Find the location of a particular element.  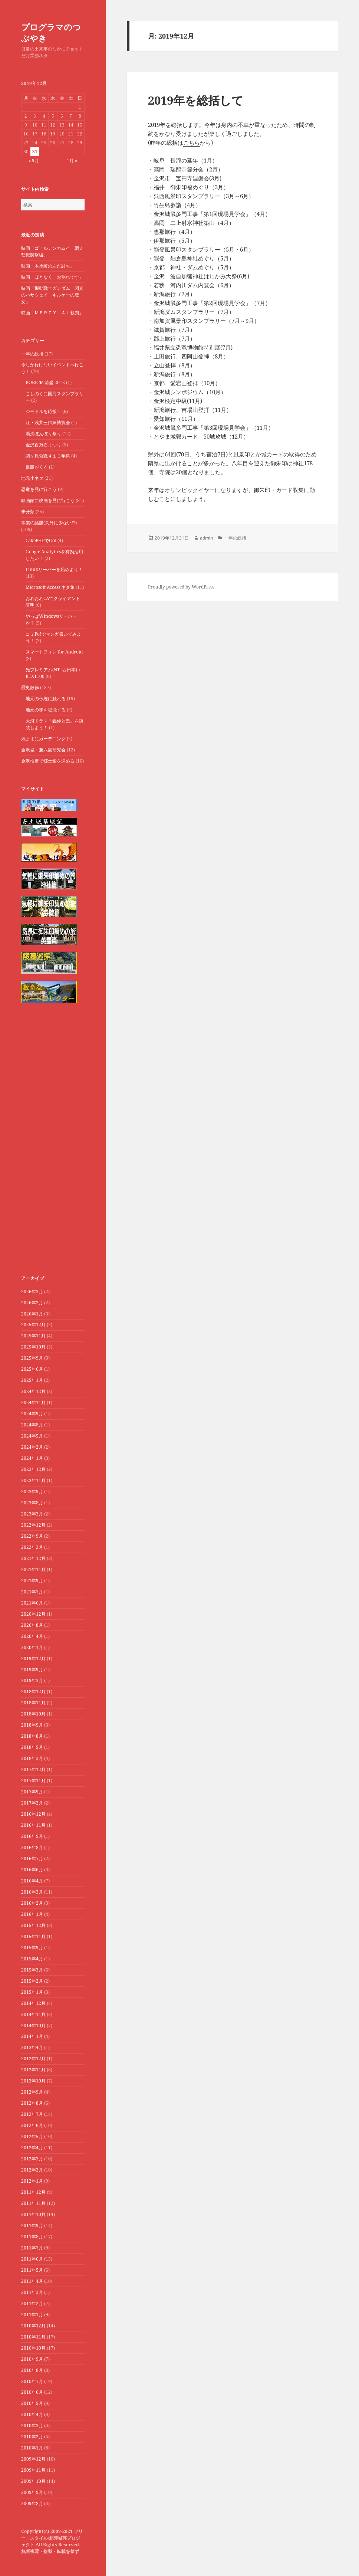

2012年3月 is located at coordinates (32, 2159).